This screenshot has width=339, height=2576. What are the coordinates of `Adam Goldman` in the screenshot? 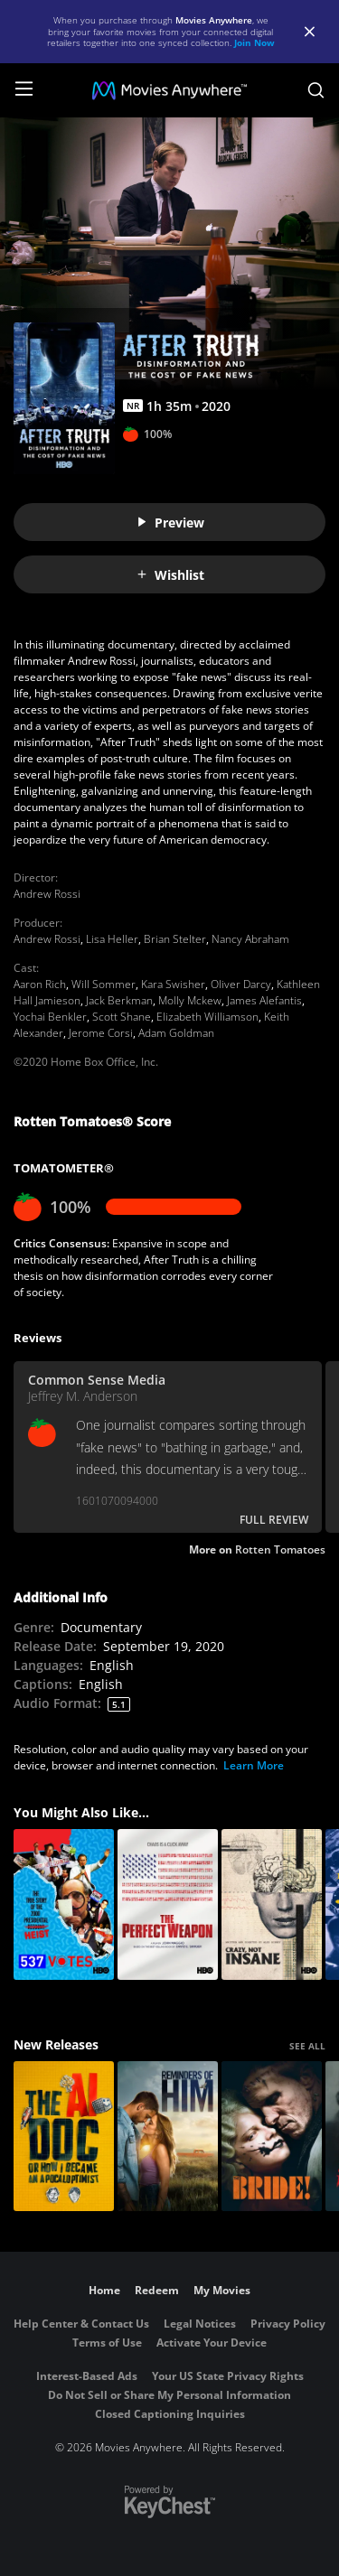 It's located at (176, 1033).